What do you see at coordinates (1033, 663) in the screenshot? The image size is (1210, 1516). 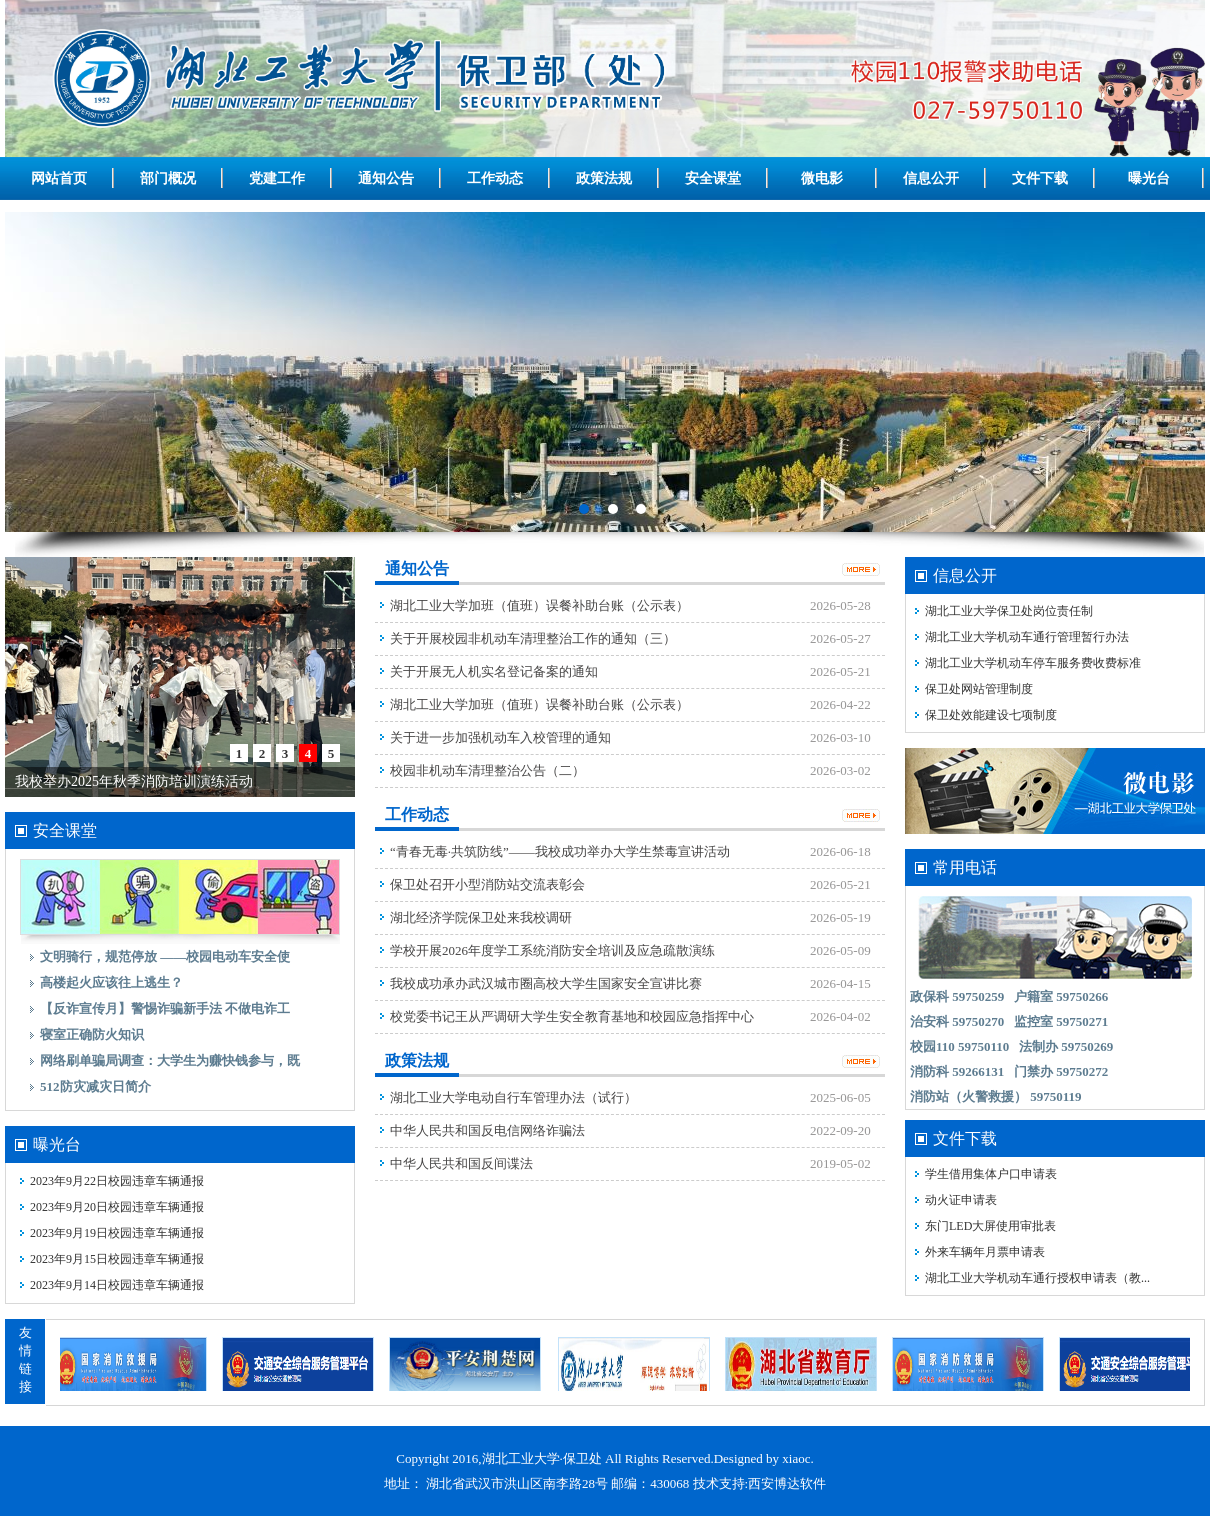 I see `湖北工业大学机动车停车服务费收费标准` at bounding box center [1033, 663].